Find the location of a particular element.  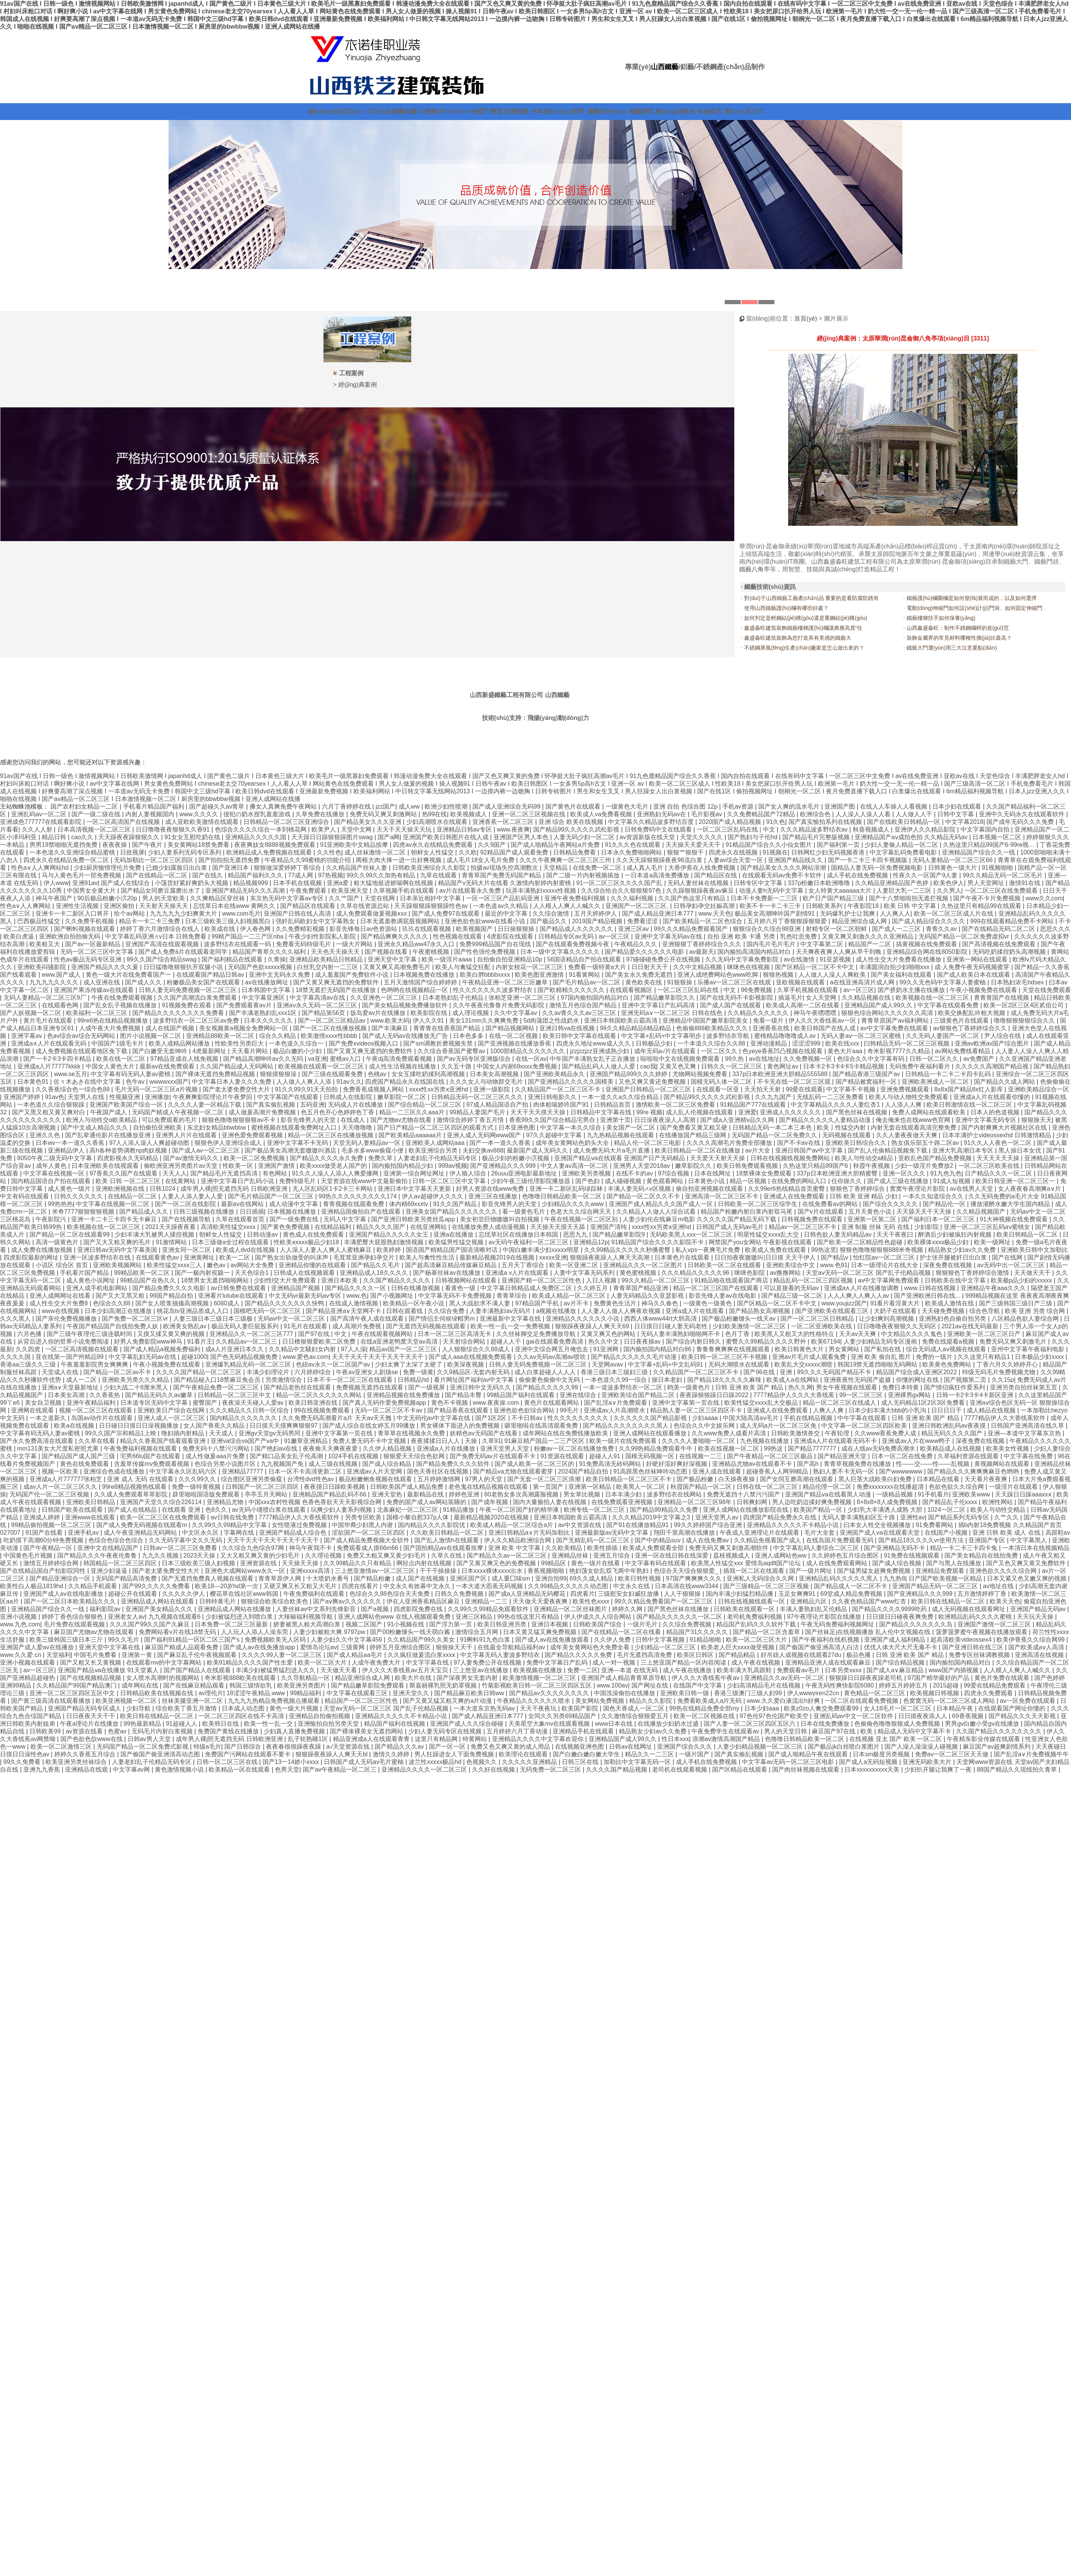

欧美性插插 is located at coordinates (603, 1548).